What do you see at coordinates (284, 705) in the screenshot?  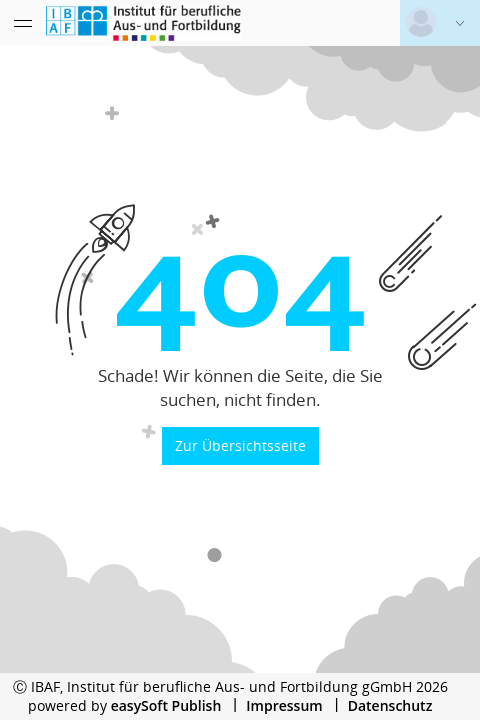 I see `Impressum` at bounding box center [284, 705].